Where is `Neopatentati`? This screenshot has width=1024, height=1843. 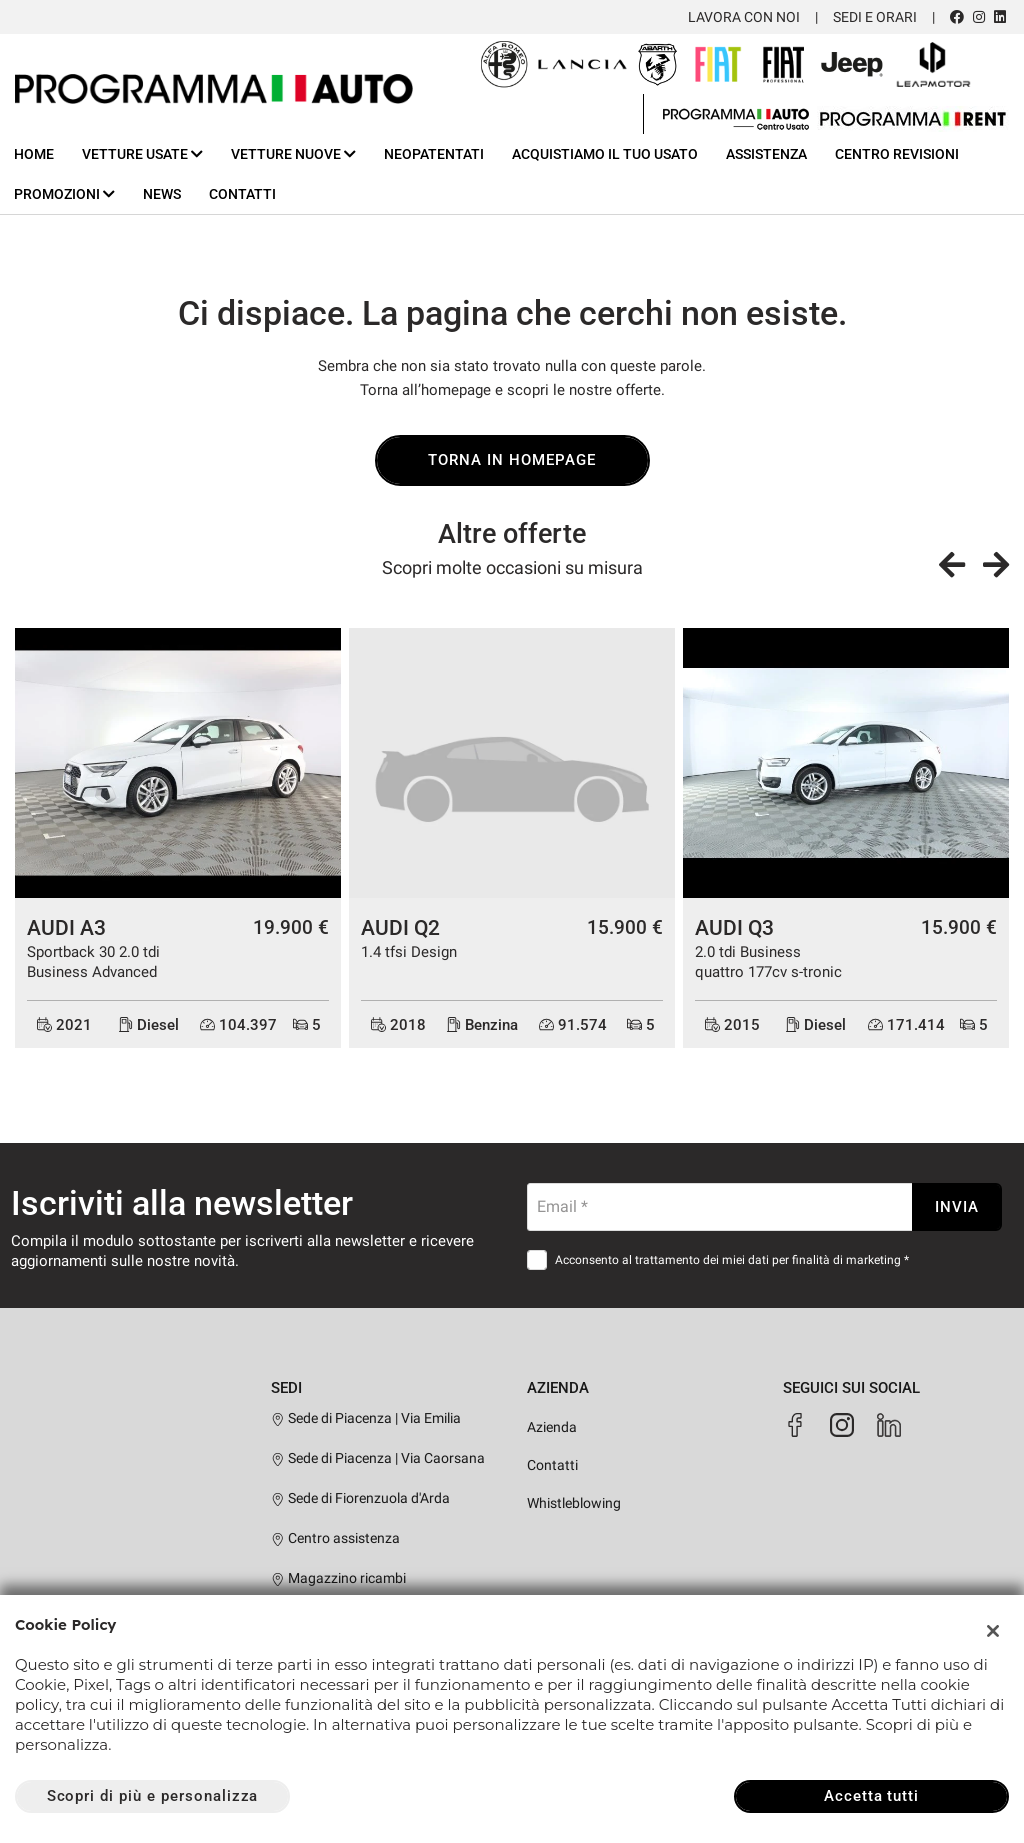 Neopatentati is located at coordinates (434, 154).